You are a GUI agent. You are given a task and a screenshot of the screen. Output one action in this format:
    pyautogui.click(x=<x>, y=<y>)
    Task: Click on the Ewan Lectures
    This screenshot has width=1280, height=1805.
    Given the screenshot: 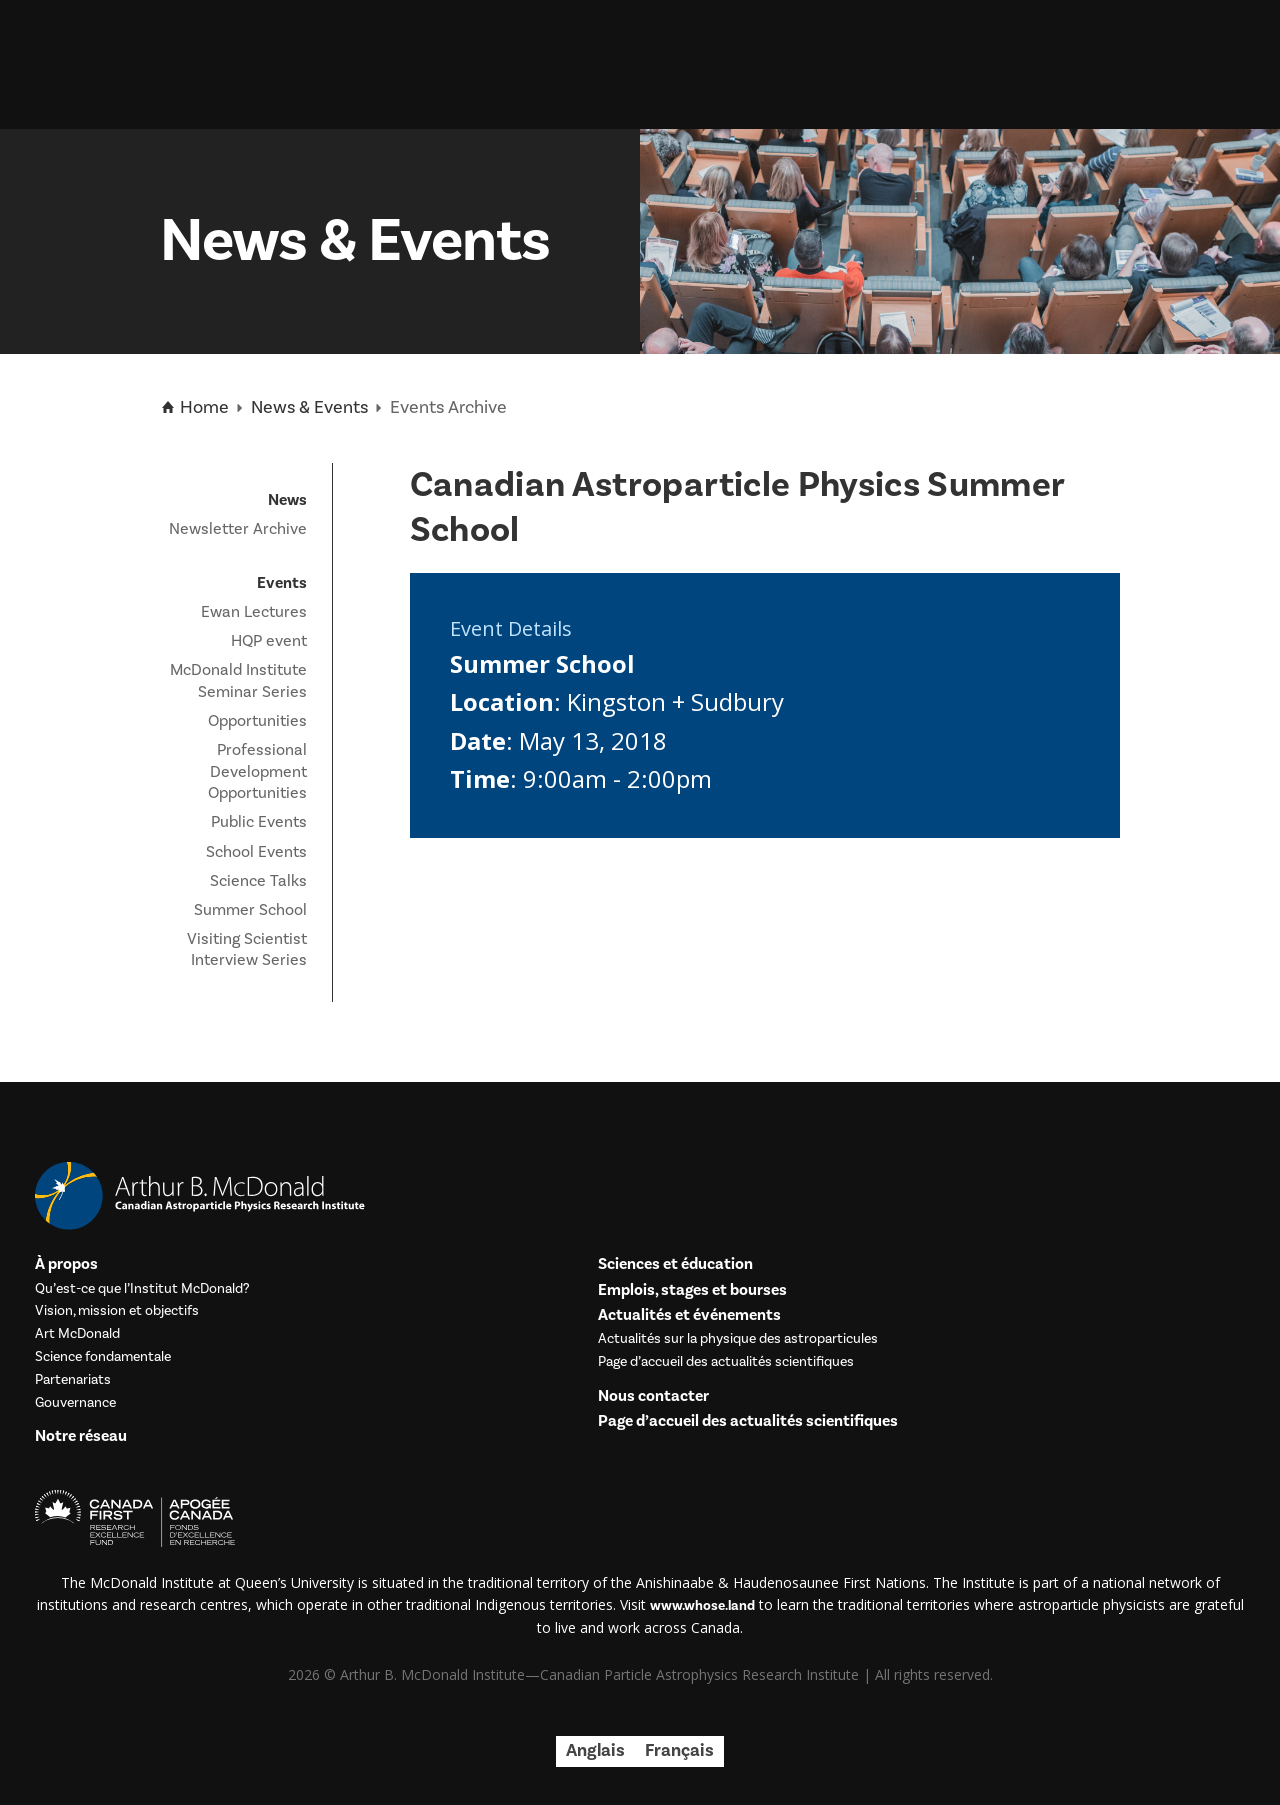 What is the action you would take?
    pyautogui.click(x=254, y=612)
    